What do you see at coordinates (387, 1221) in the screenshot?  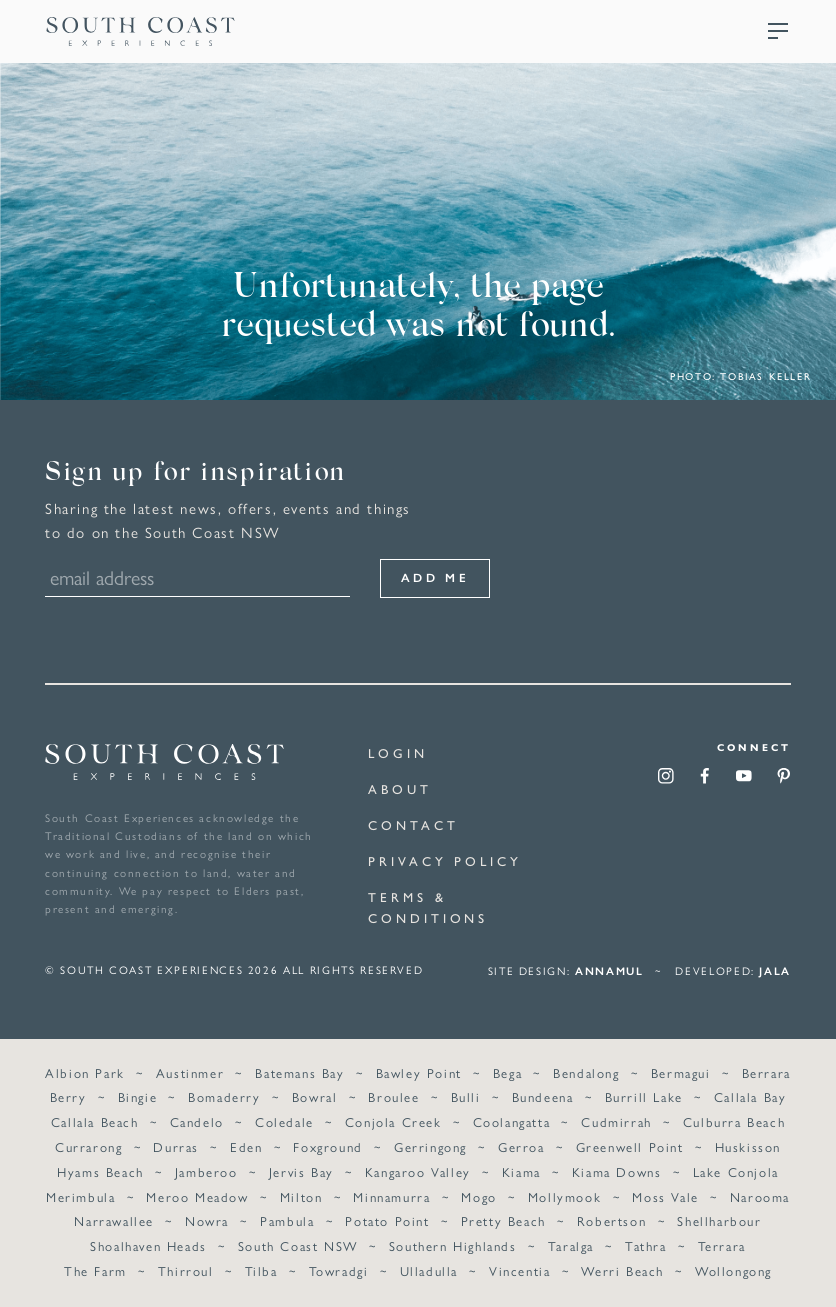 I see `Potato Point` at bounding box center [387, 1221].